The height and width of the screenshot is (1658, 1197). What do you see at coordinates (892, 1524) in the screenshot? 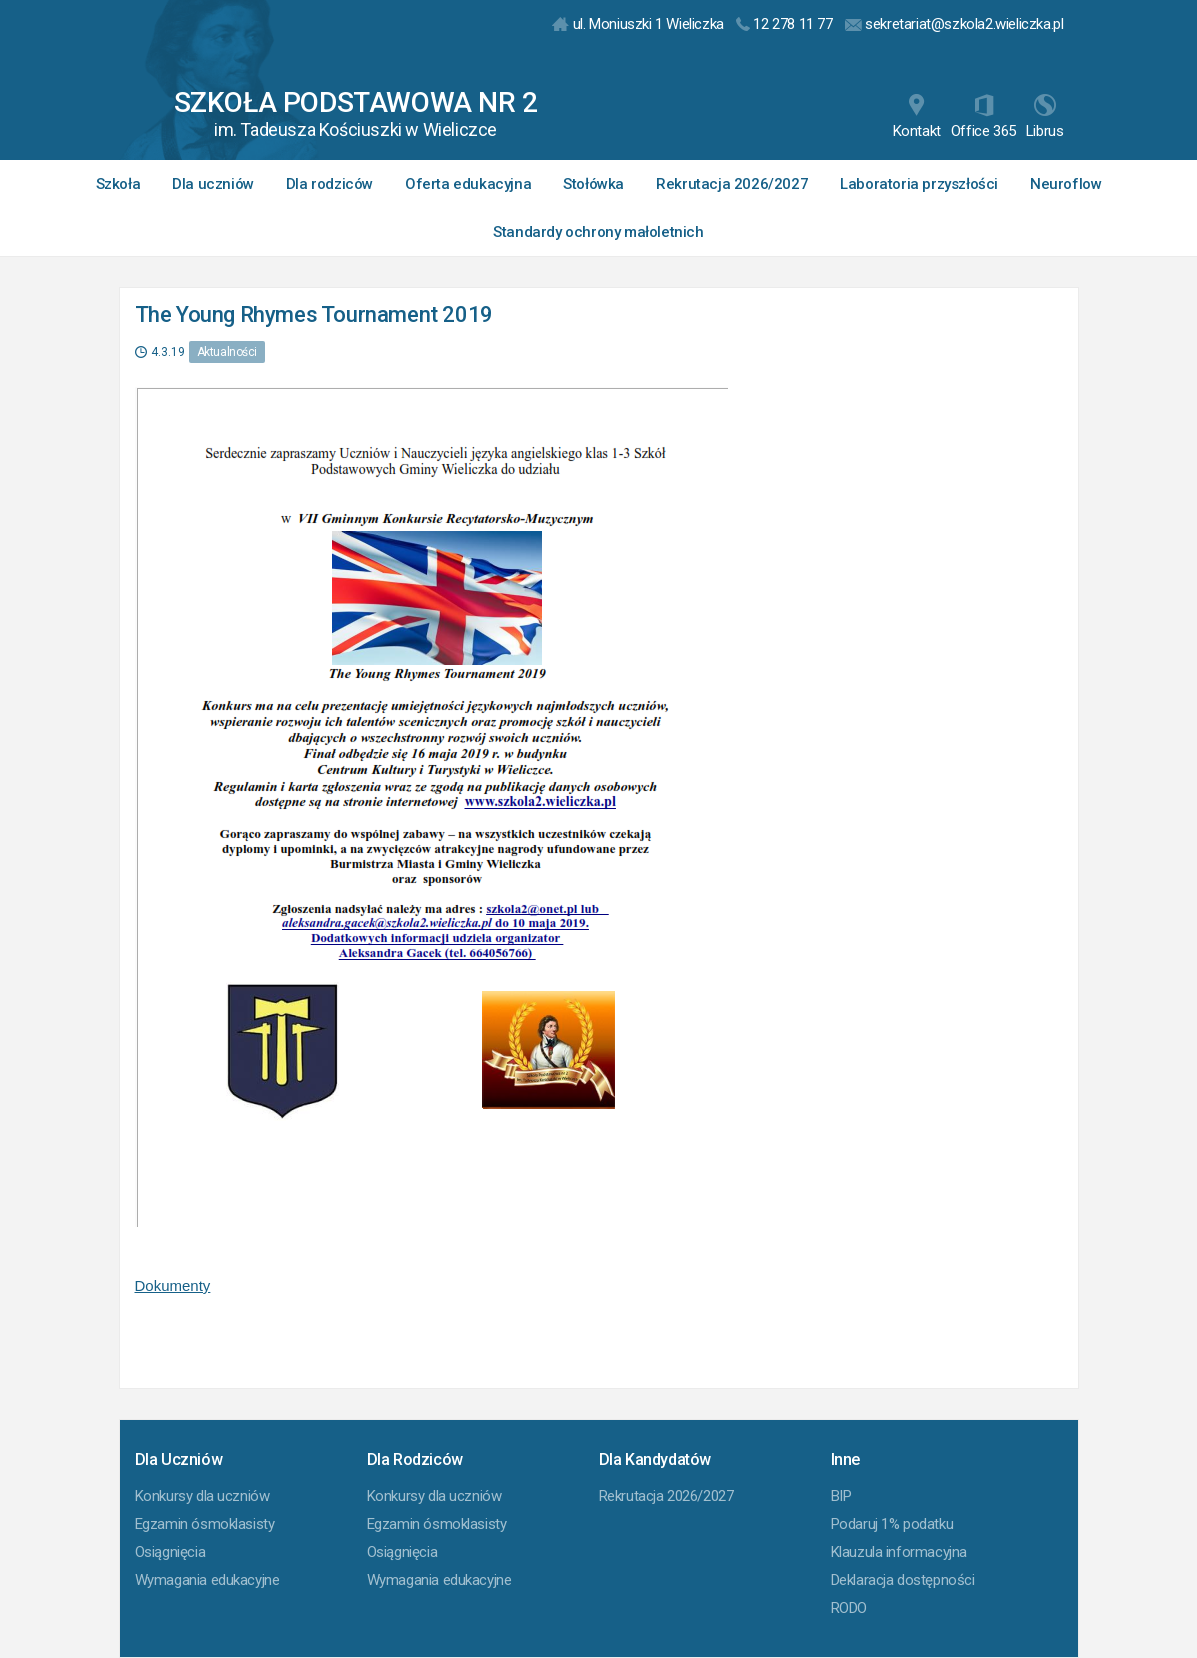
I see `Podaruj 1% podatku` at bounding box center [892, 1524].